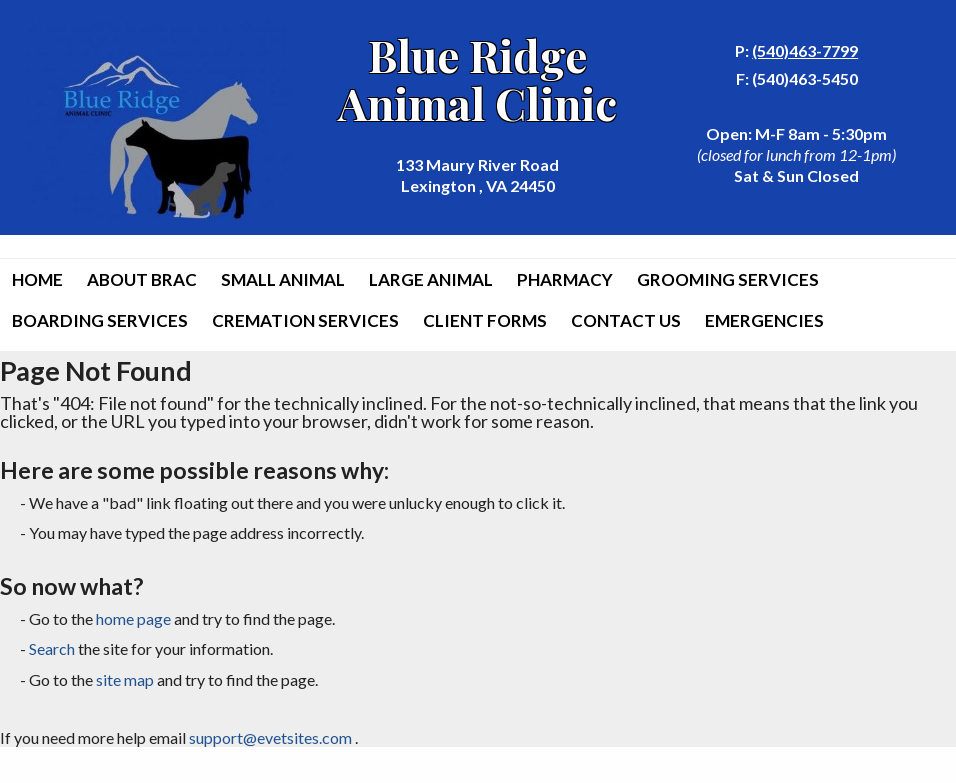  I want to click on Pharmacy, so click(565, 279).